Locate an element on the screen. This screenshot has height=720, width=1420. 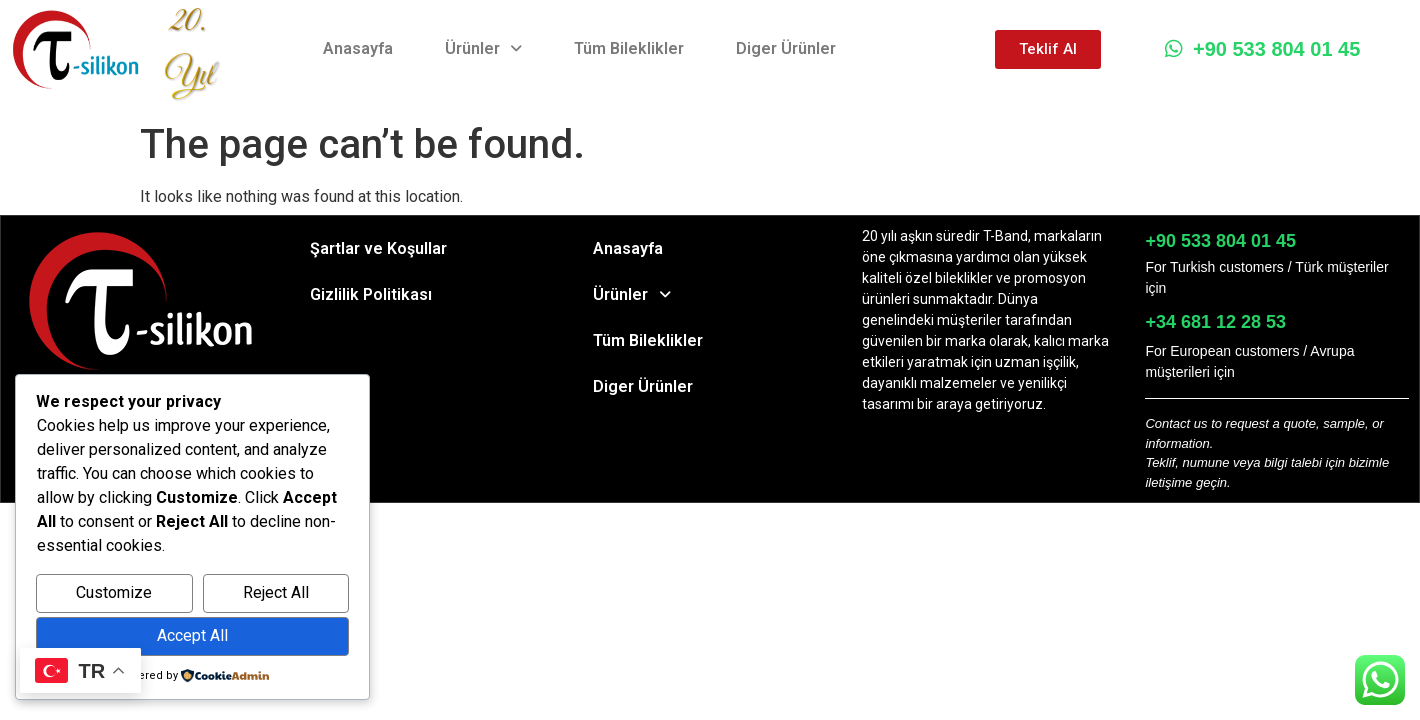
[button] is located at coordinates (483, 49).